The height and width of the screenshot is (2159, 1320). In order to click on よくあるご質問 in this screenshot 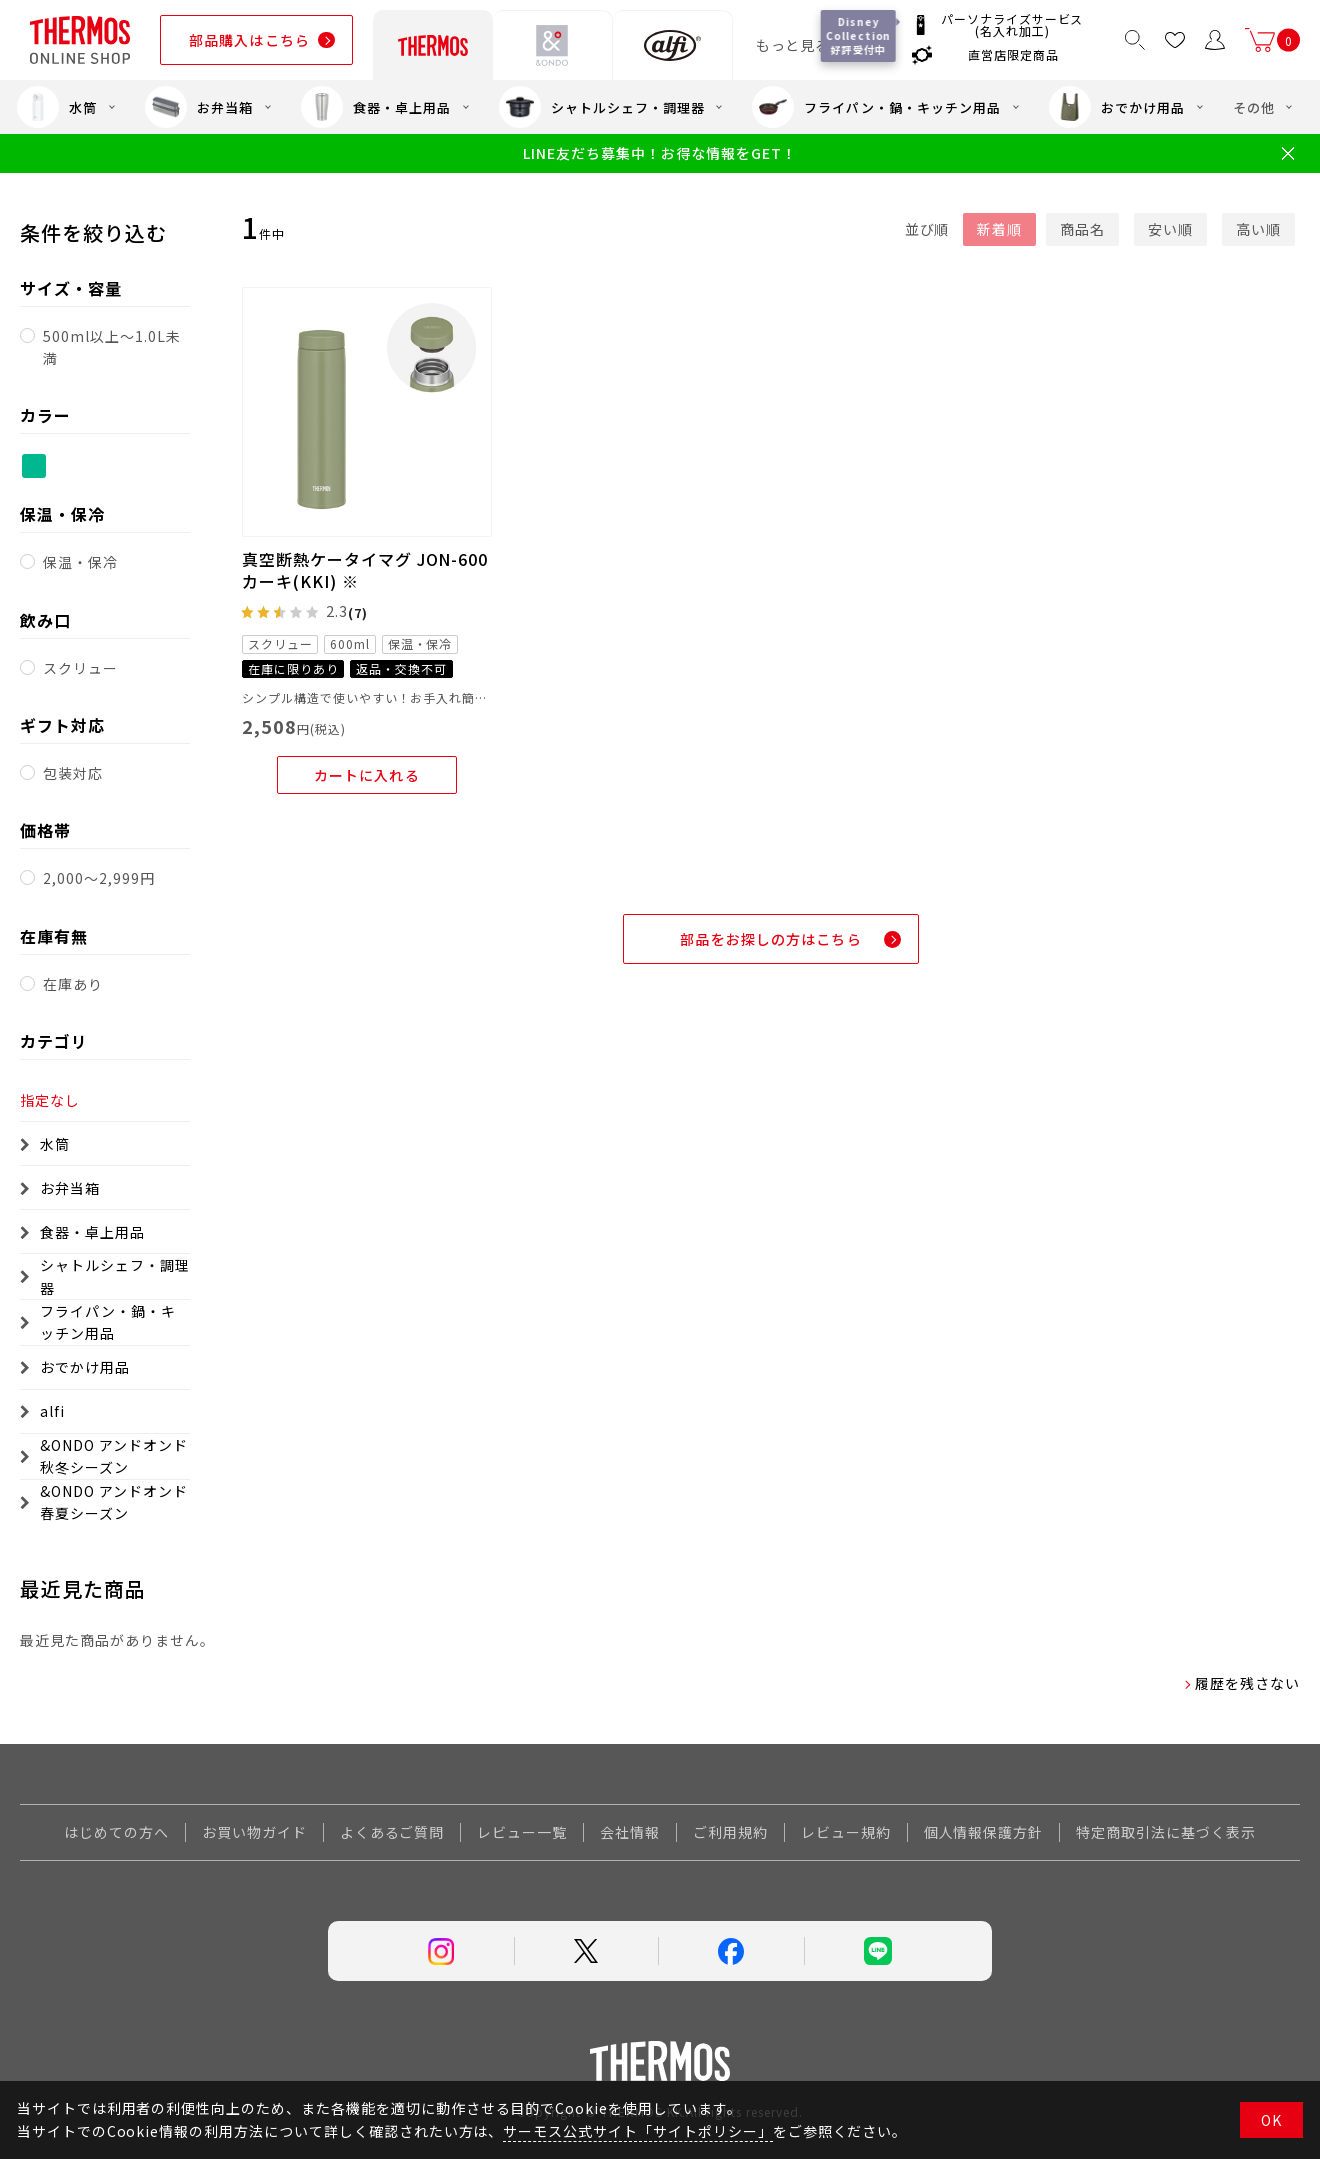, I will do `click(392, 1832)`.